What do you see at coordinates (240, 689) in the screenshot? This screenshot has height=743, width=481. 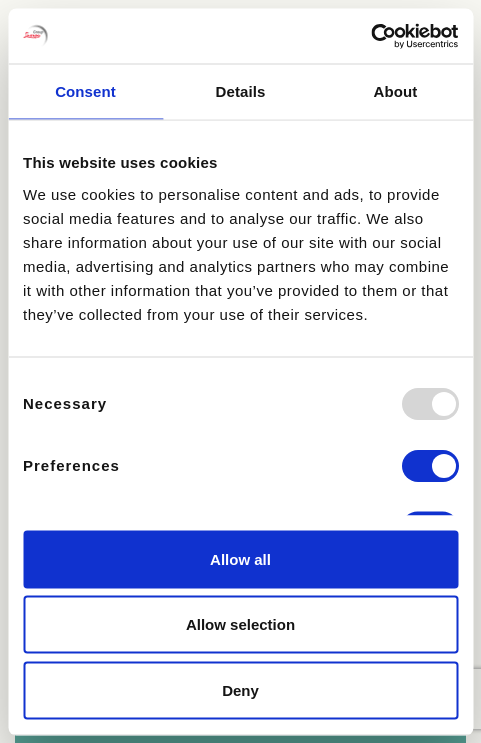 I see `Deny` at bounding box center [240, 689].